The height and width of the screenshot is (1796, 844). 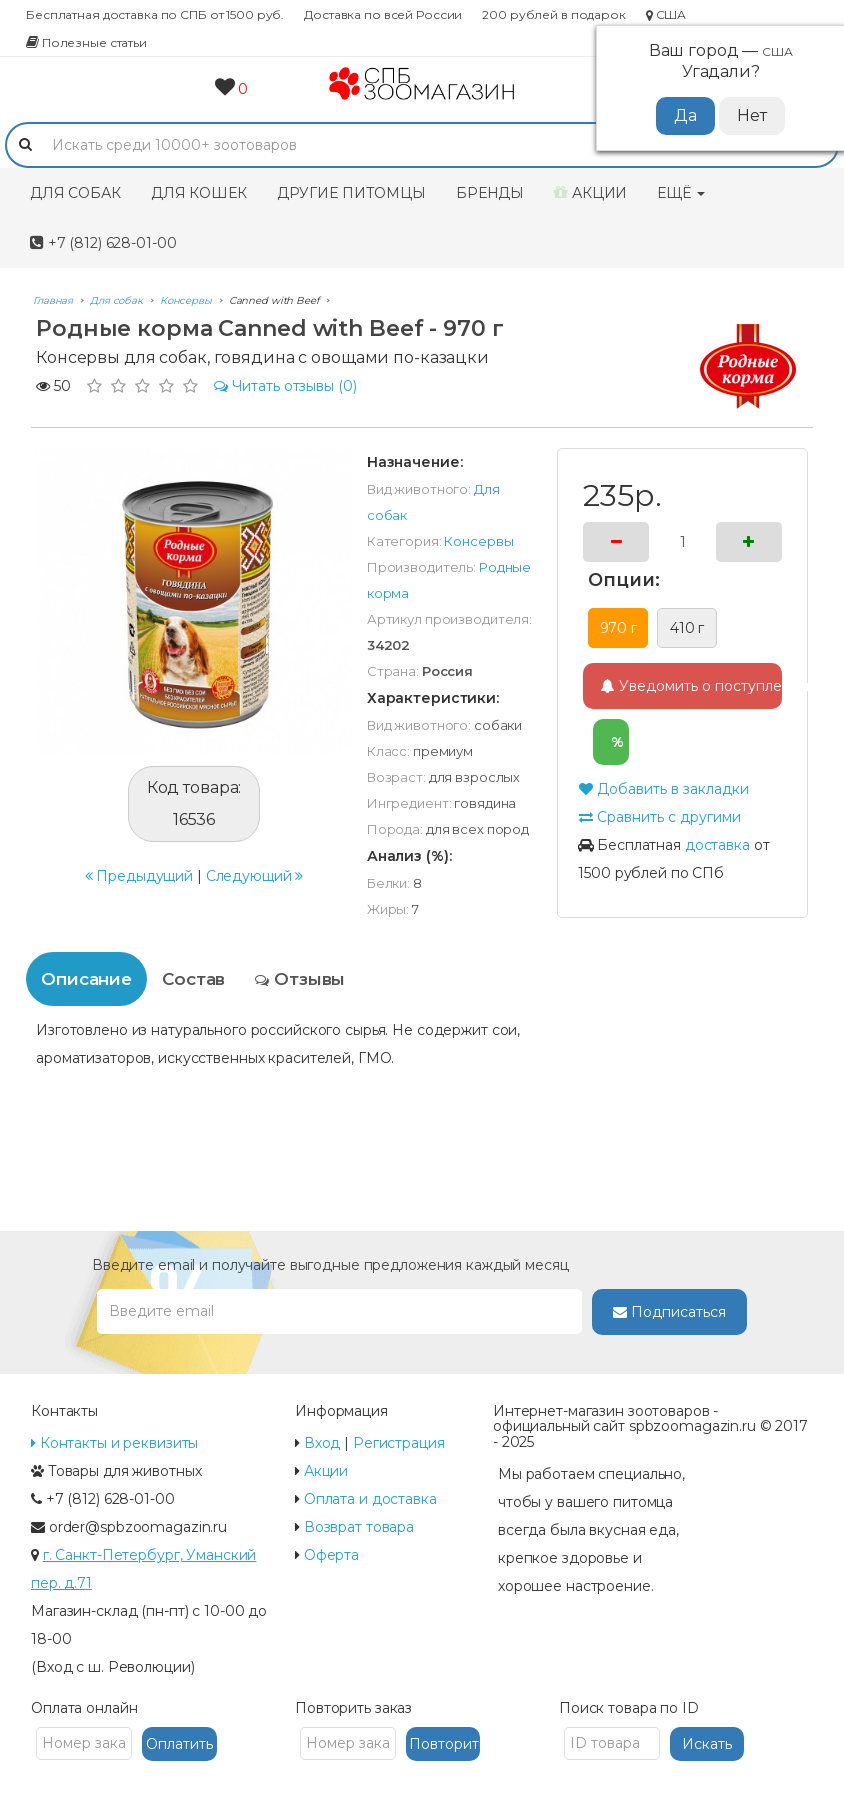 I want to click on Другие питомцы, so click(x=351, y=193).